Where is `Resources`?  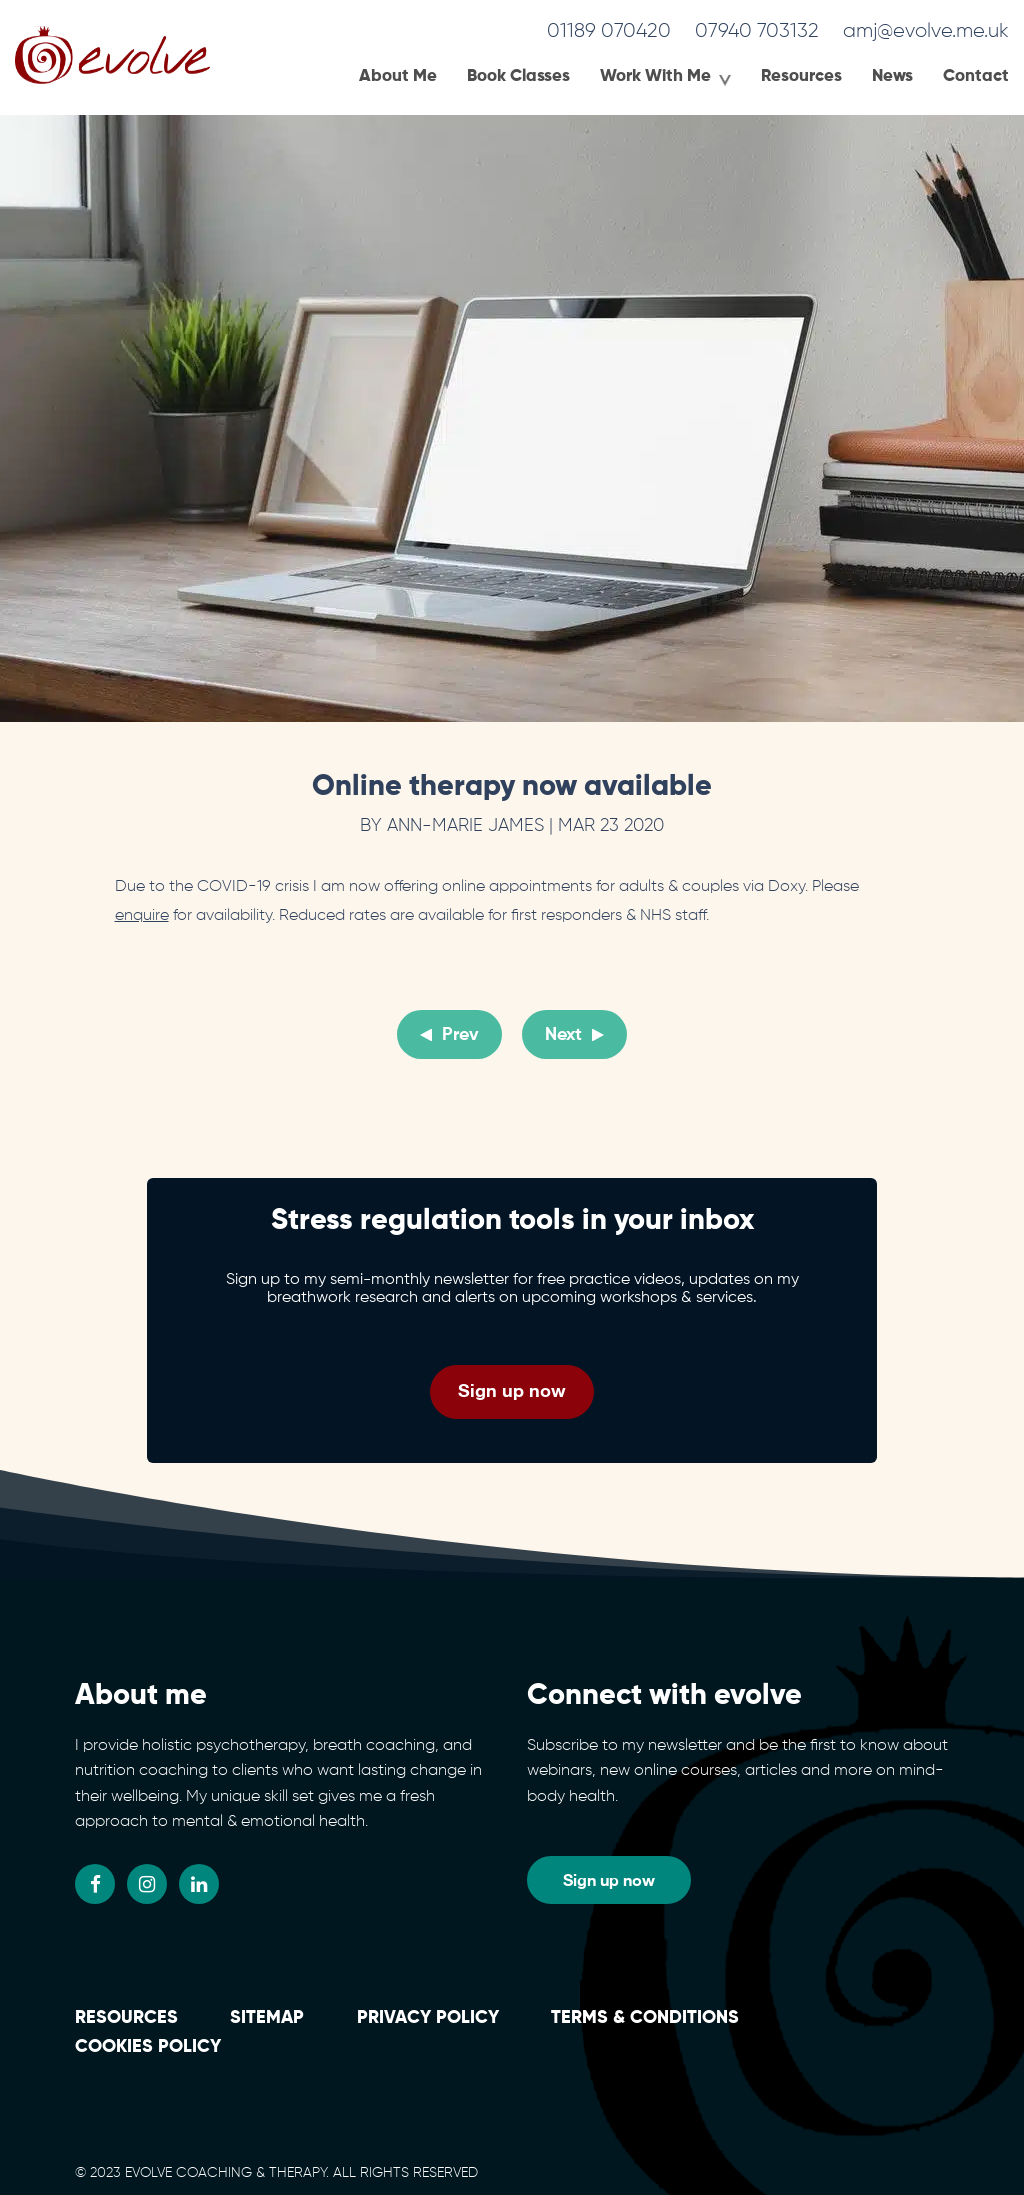 Resources is located at coordinates (801, 76).